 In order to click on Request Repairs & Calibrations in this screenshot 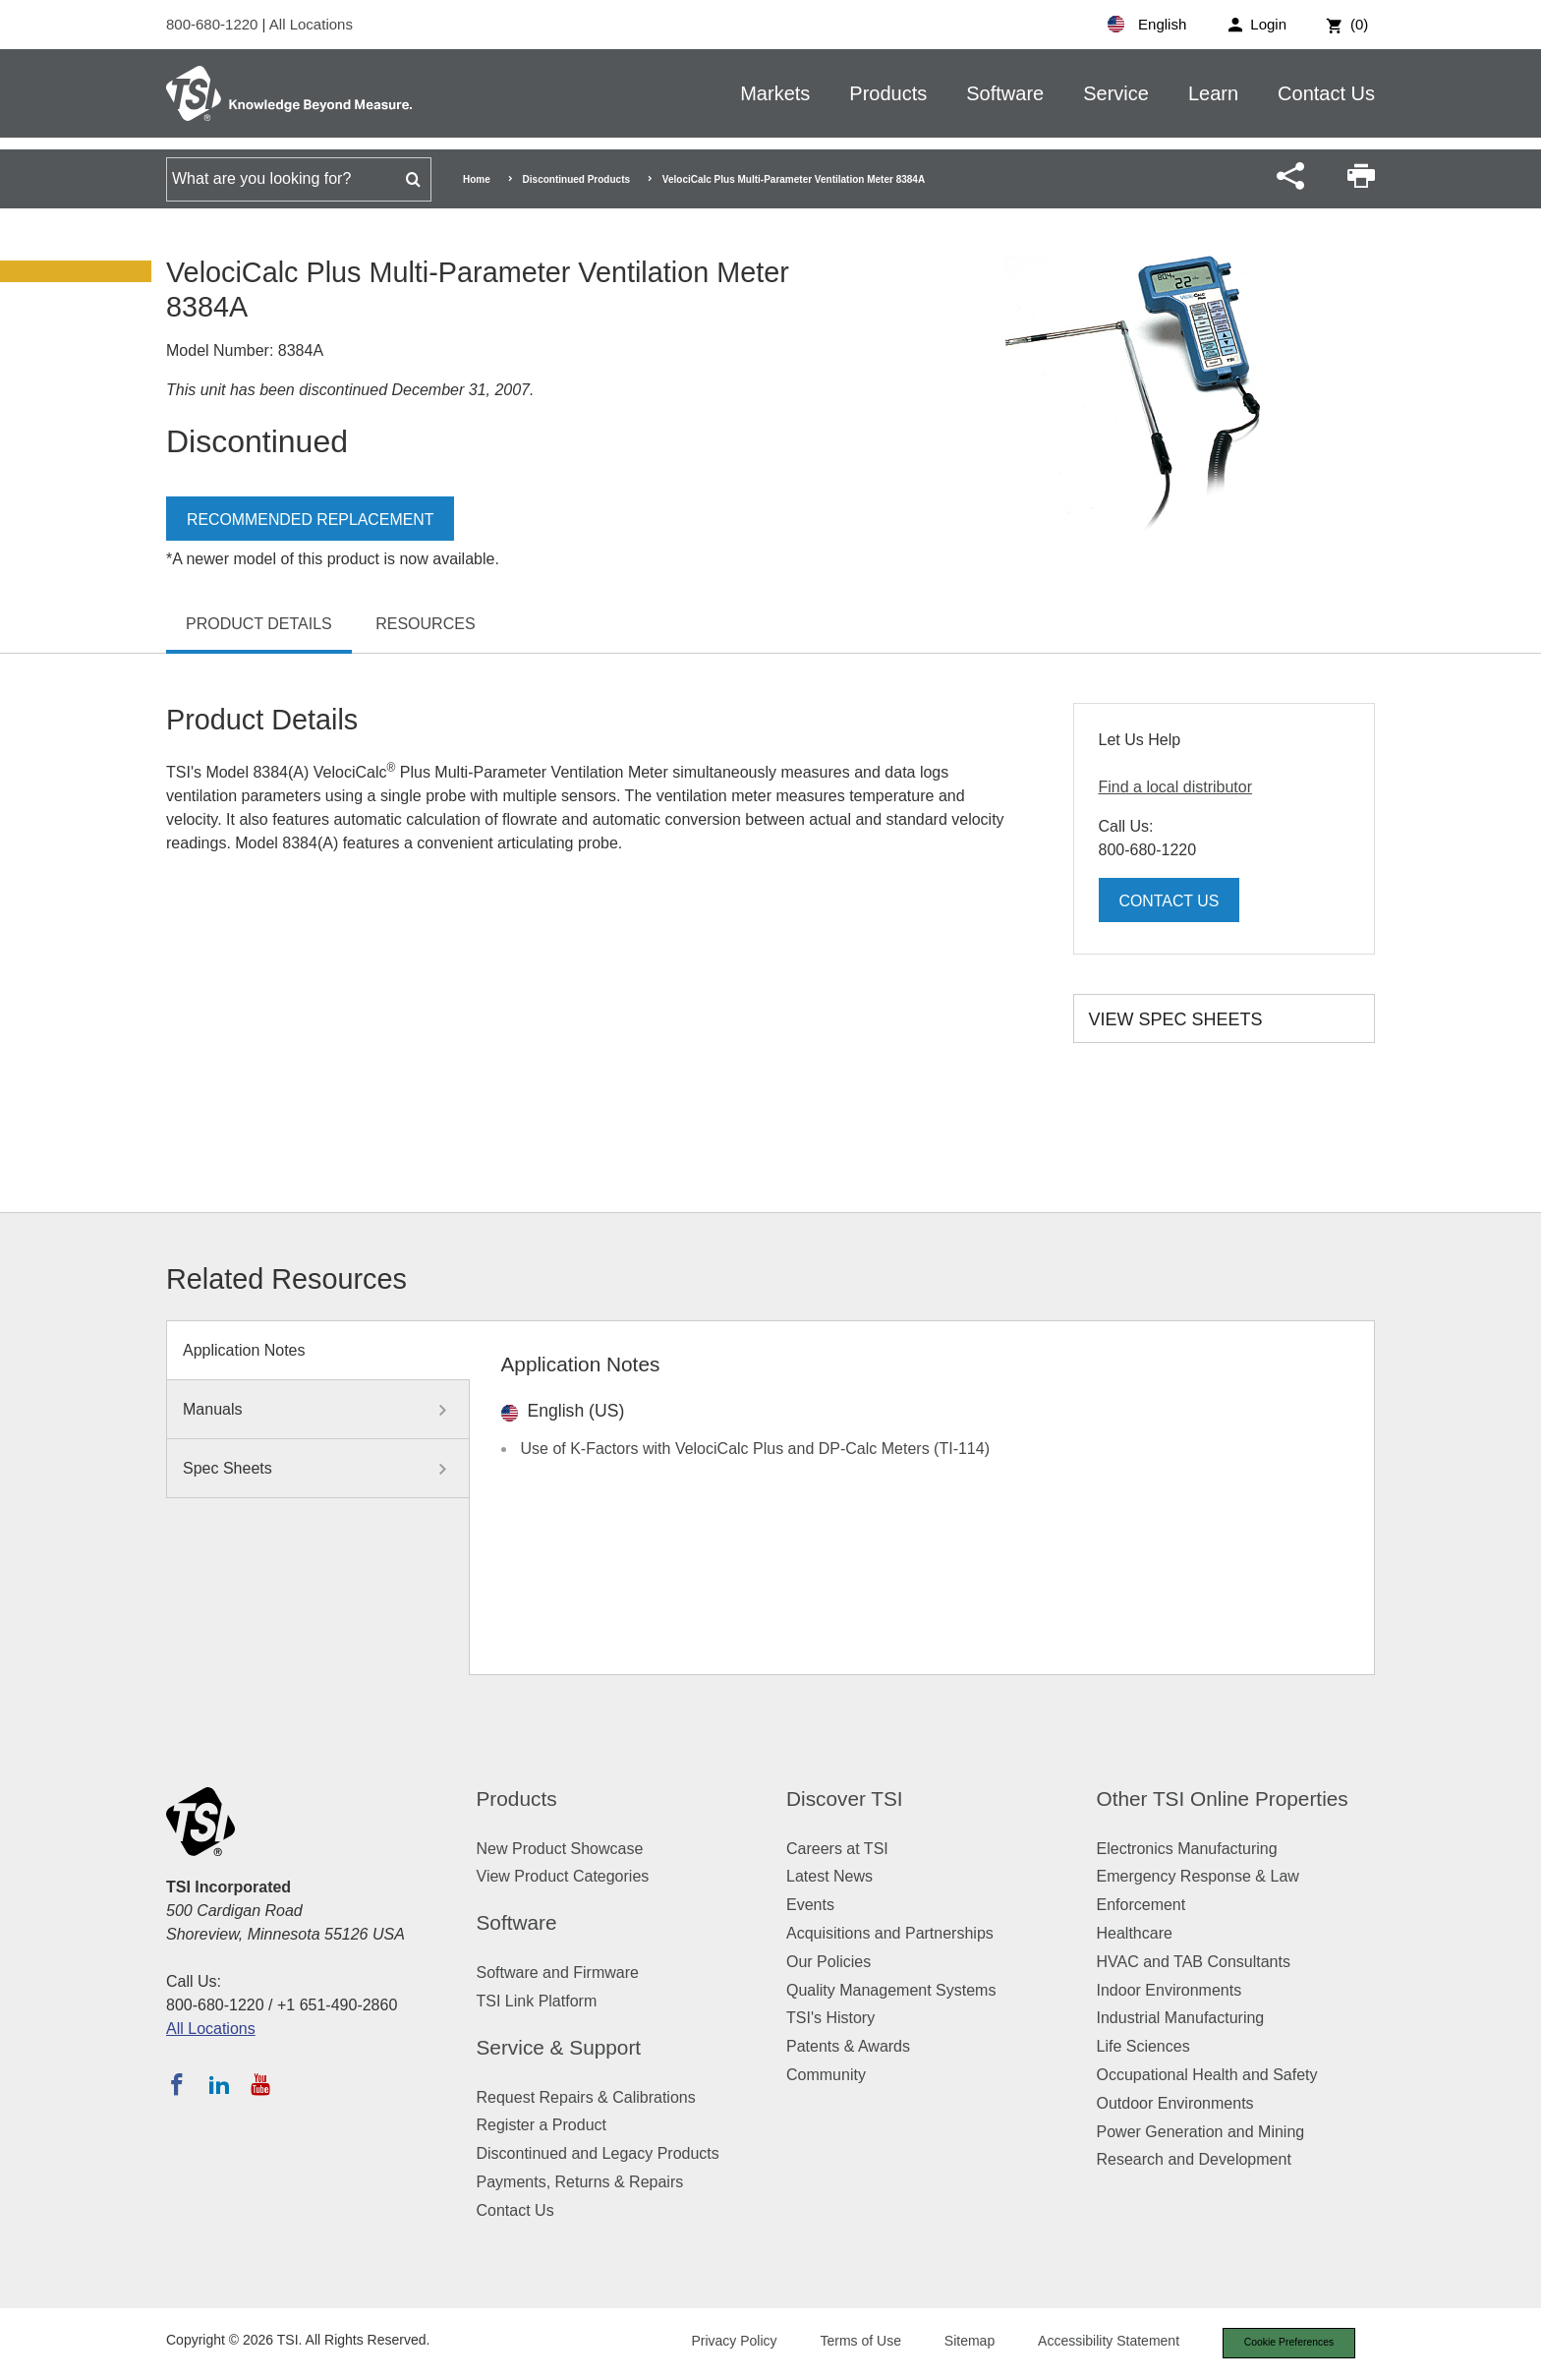, I will do `click(586, 2097)`.